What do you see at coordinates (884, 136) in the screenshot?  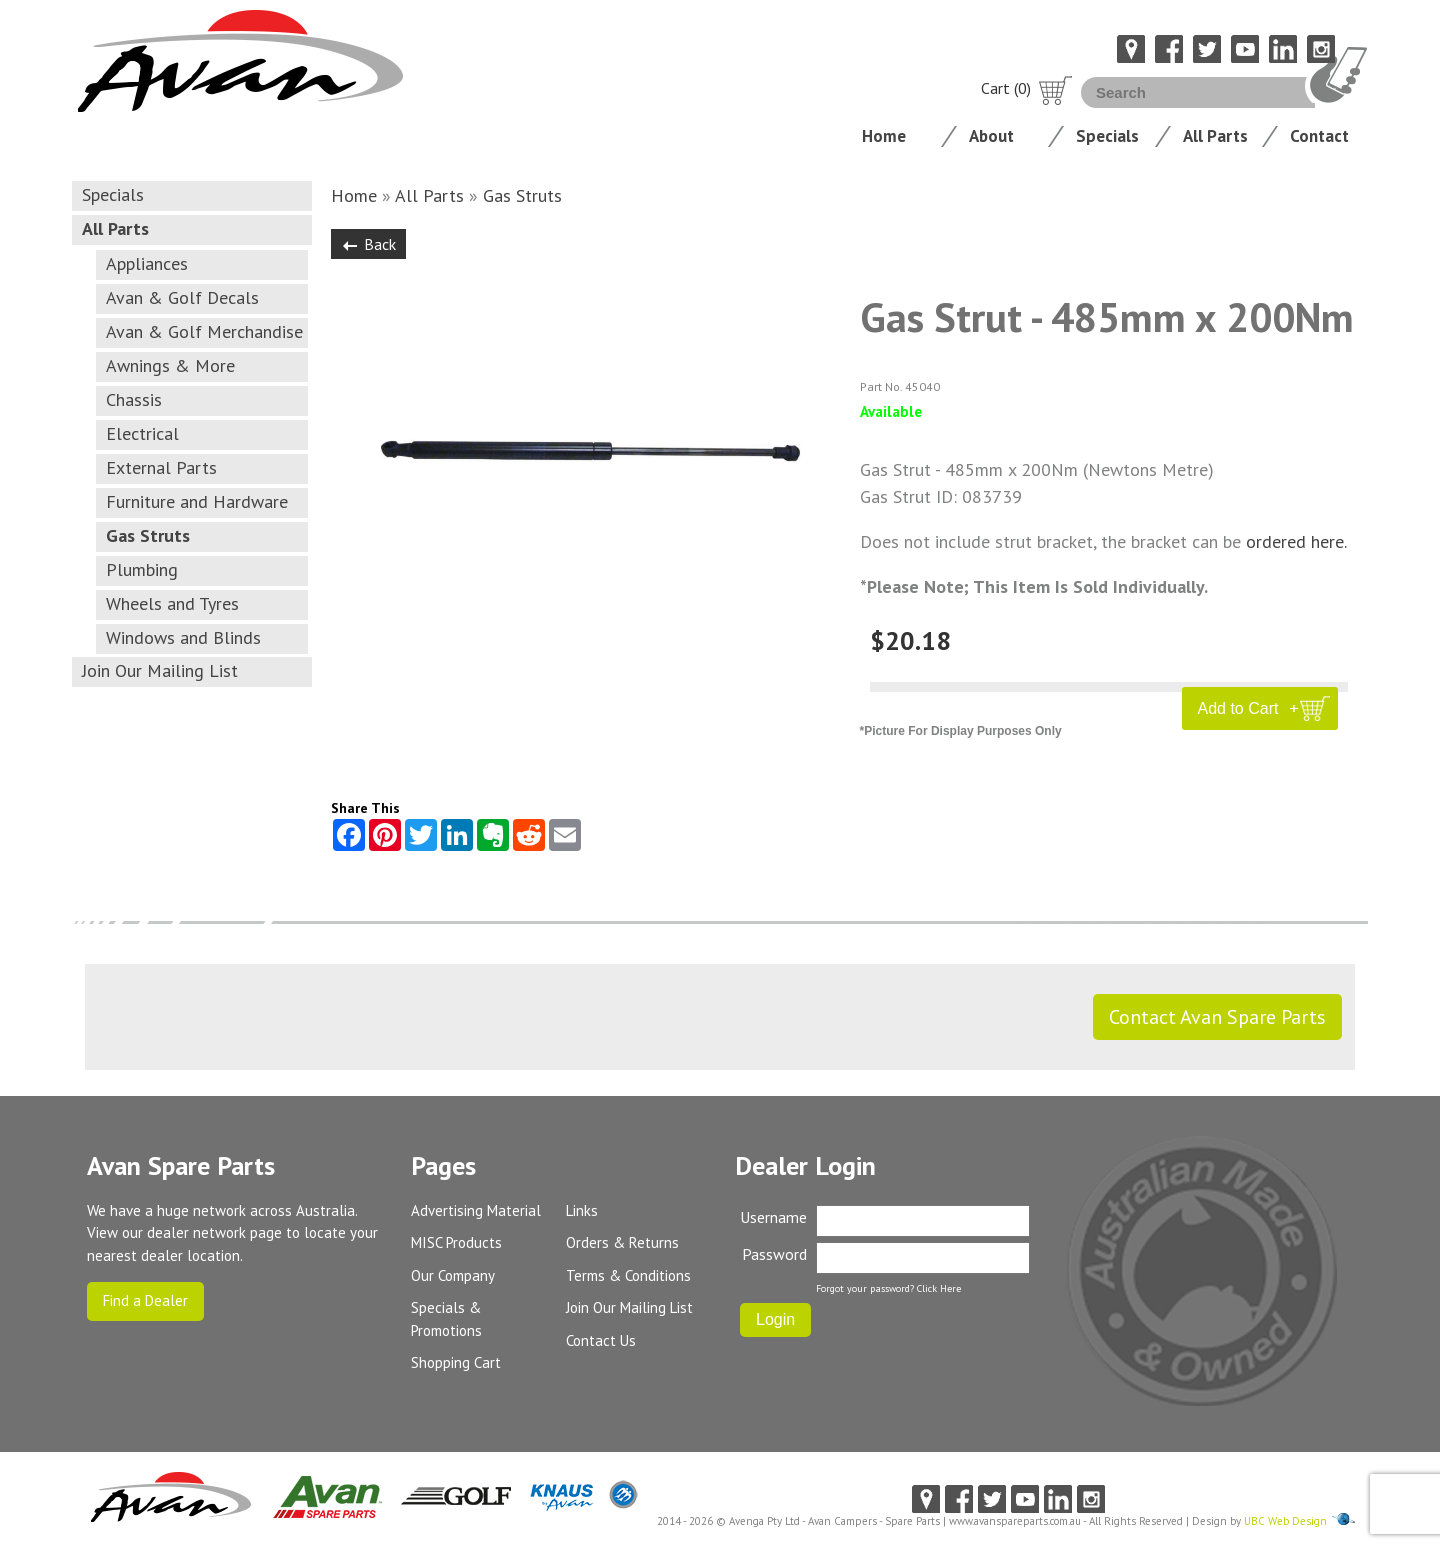 I see `Home` at bounding box center [884, 136].